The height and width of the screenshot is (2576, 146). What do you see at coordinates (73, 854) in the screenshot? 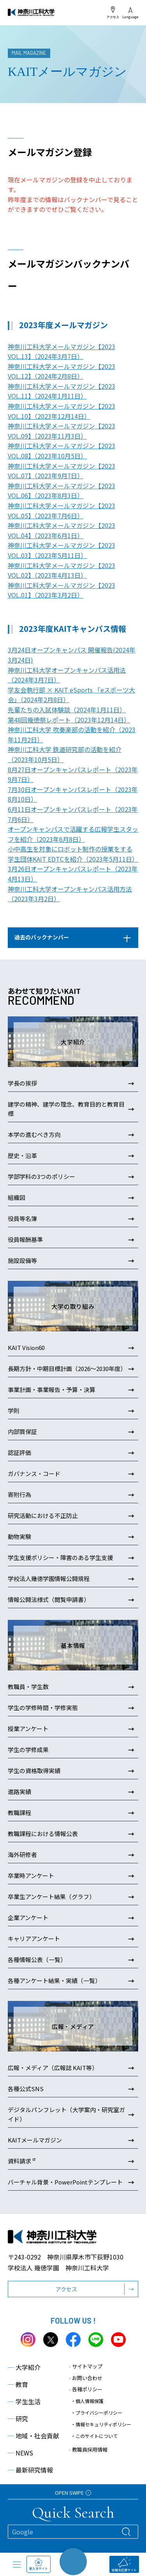
I see `小中高生を対象にロボット制作の授業をする学生団体KAIT EDTCを紹介（2023年5月11日）` at bounding box center [73, 854].